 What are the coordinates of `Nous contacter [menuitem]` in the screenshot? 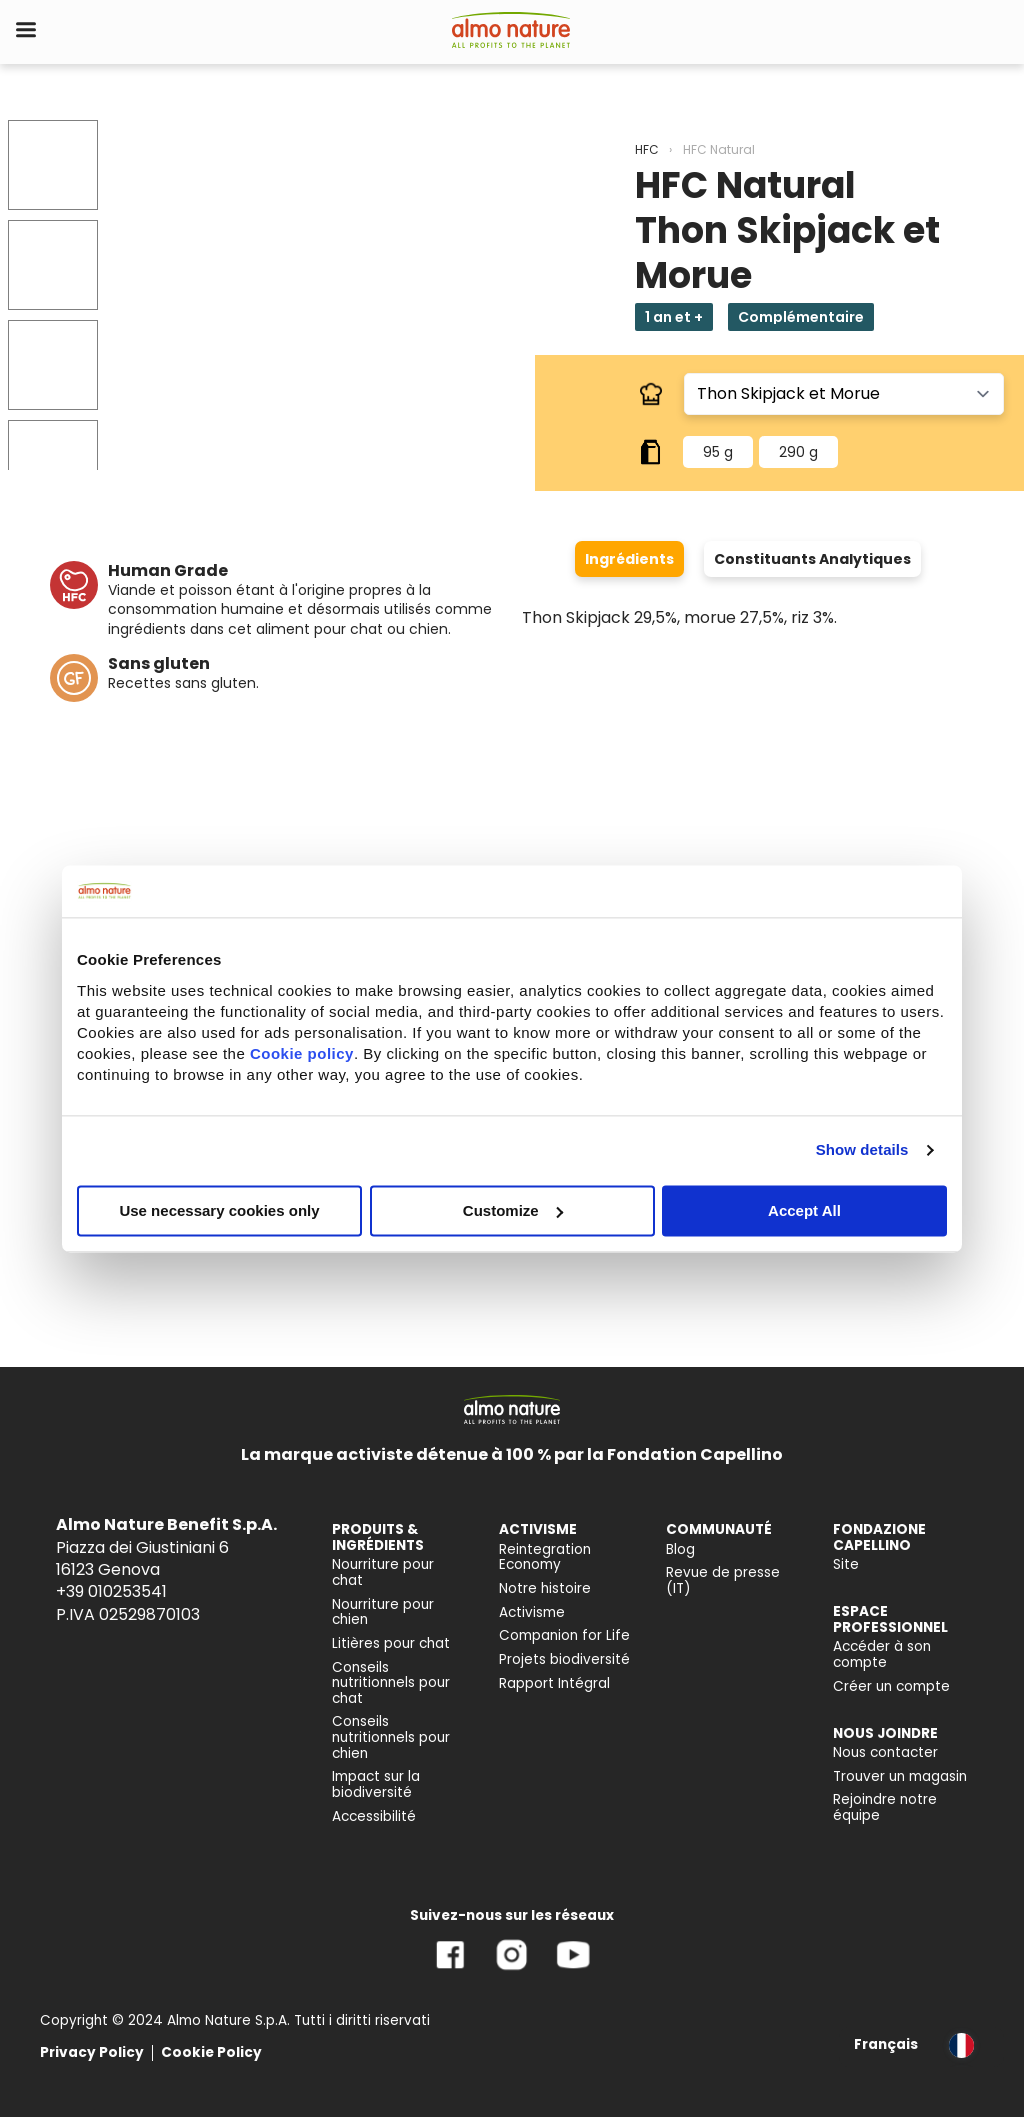 It's located at (885, 1752).